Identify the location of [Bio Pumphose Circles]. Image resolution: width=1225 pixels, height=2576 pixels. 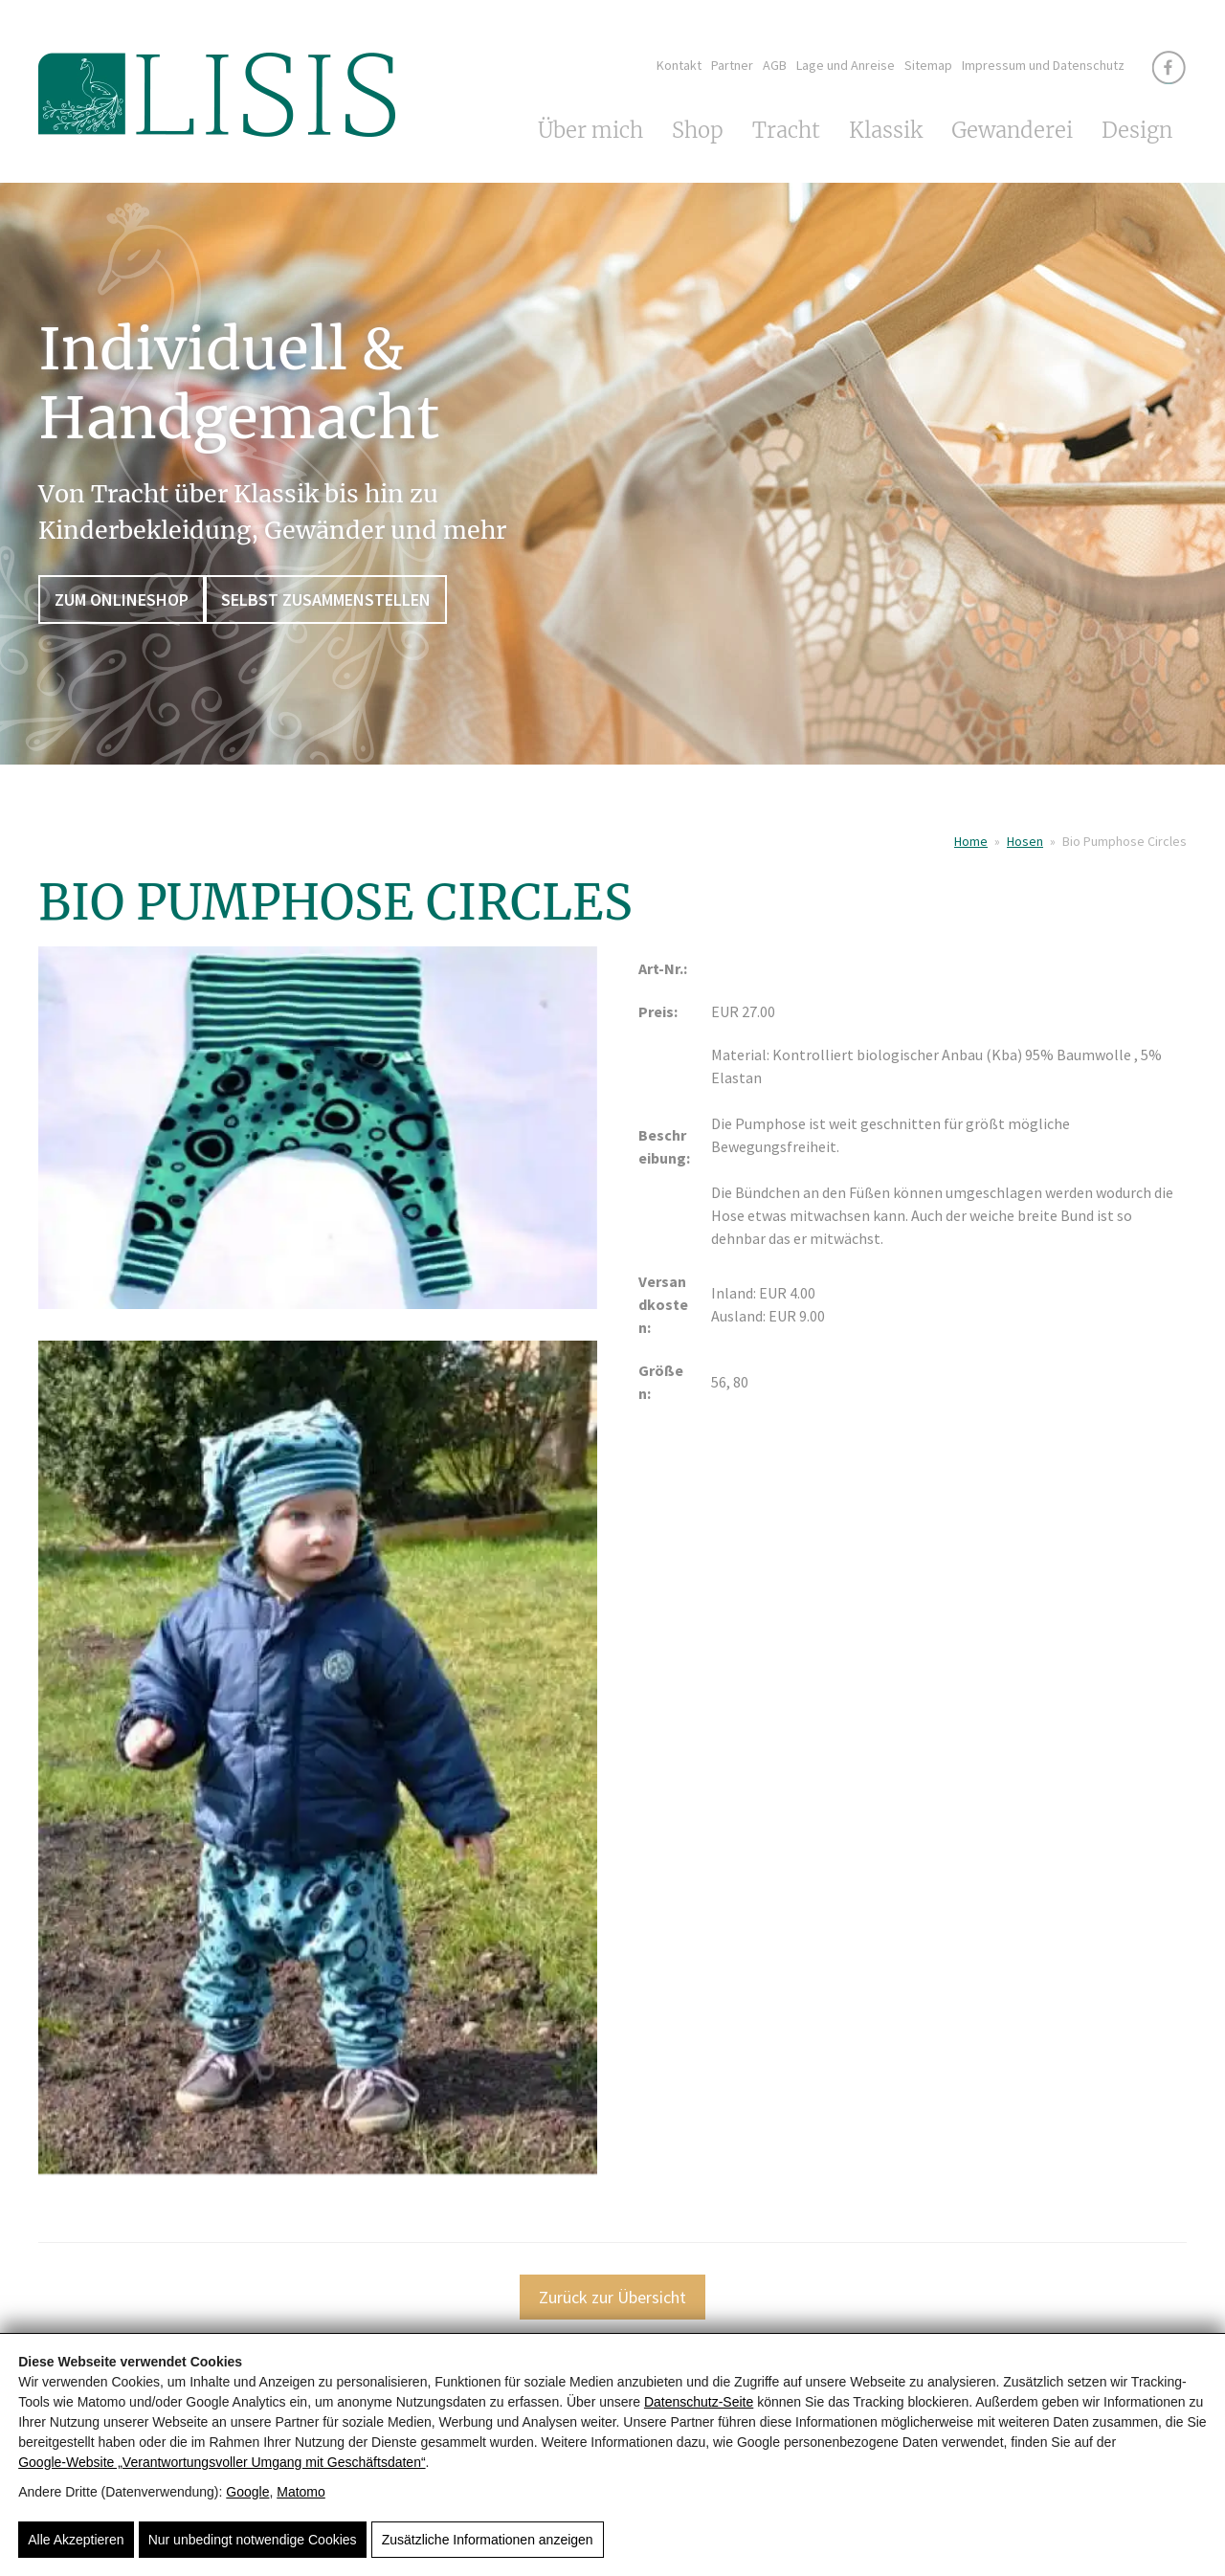
(317, 1139).